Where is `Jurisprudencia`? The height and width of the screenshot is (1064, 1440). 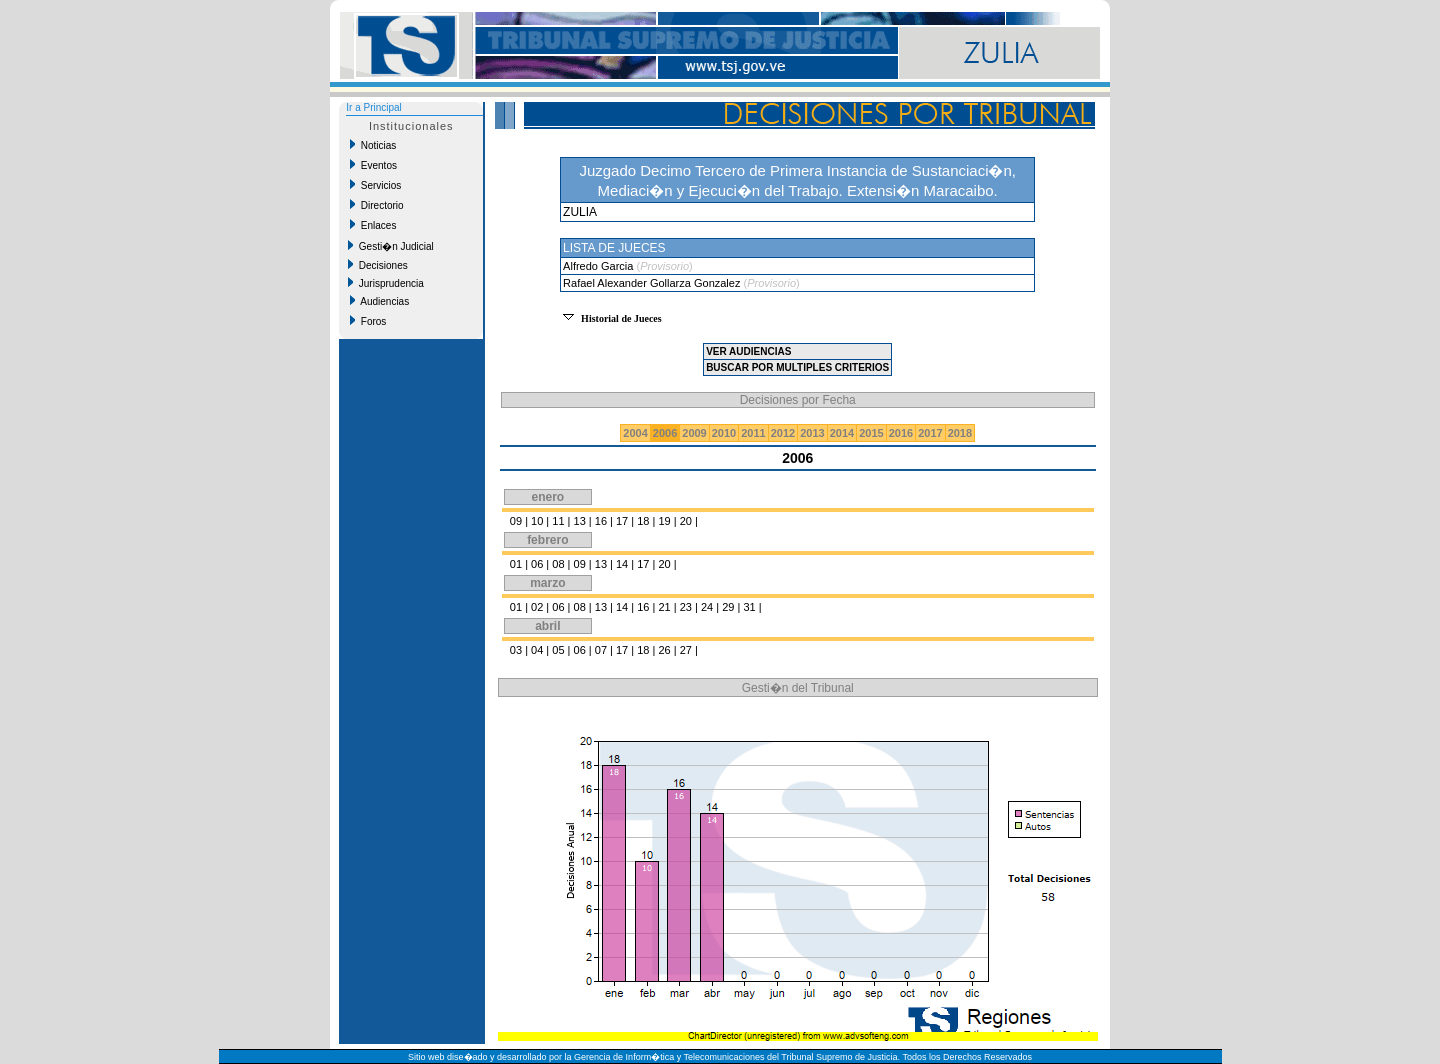
Jurisprudencia is located at coordinates (386, 283).